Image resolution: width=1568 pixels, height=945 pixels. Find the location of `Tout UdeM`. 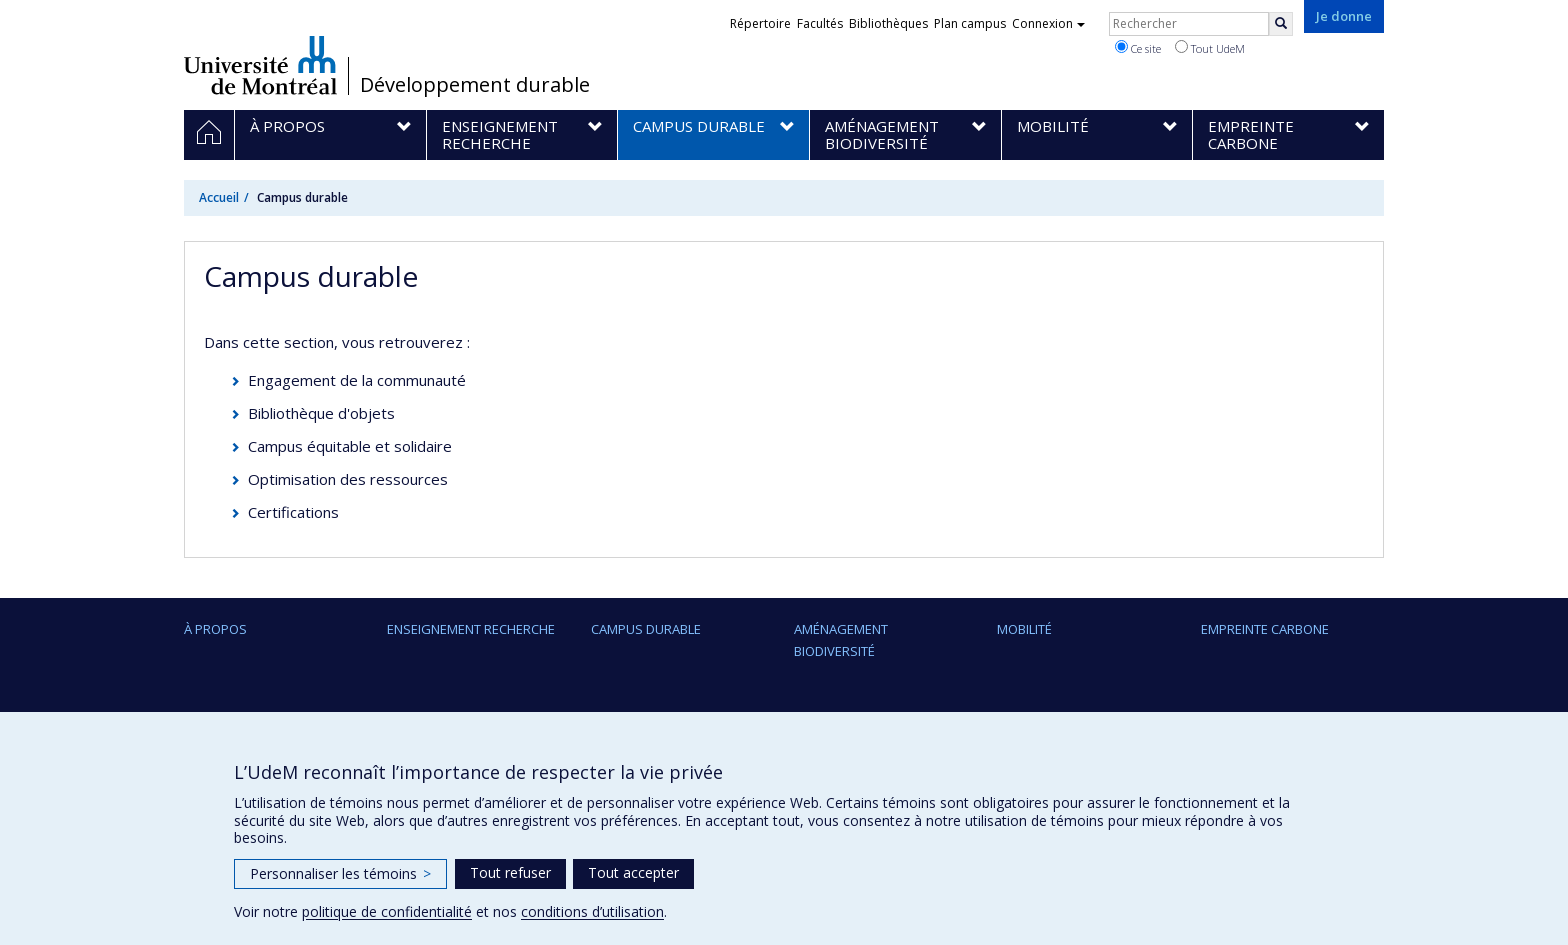

Tout UdeM is located at coordinates (1210, 48).